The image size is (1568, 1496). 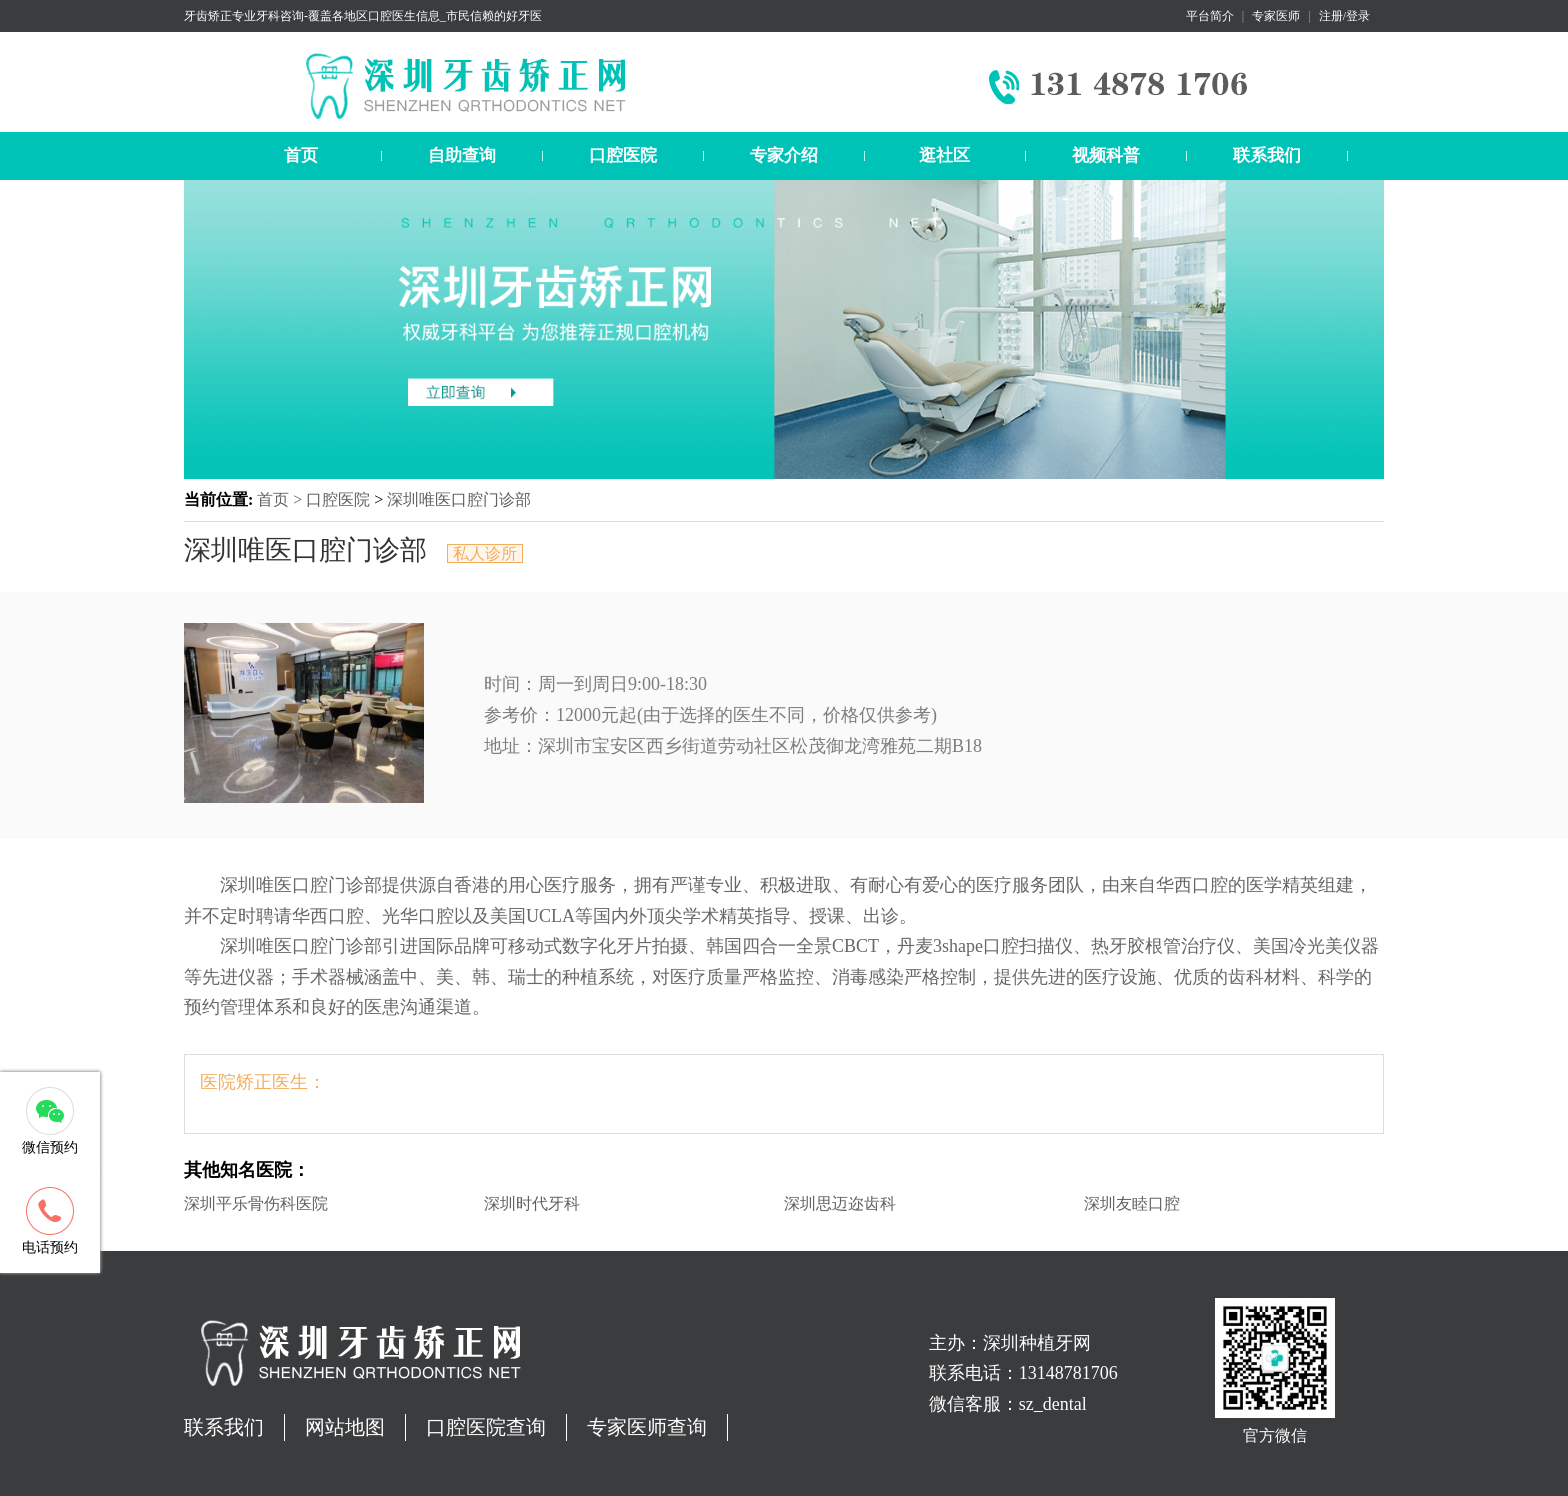 What do you see at coordinates (281, 499) in the screenshot?
I see `首页 >` at bounding box center [281, 499].